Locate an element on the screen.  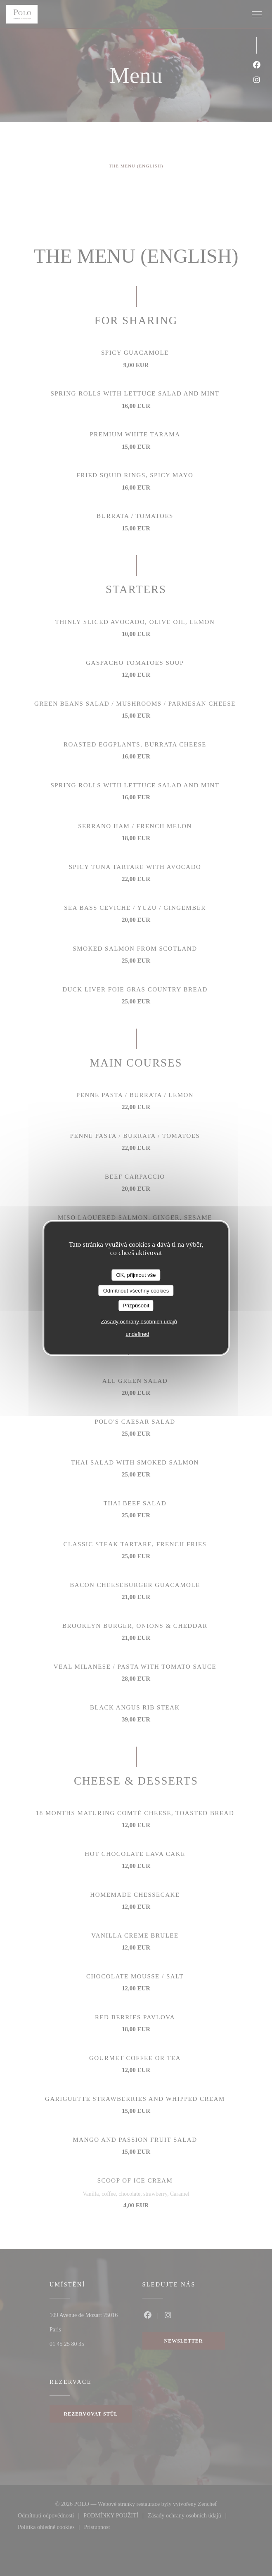
OK, přijmout vše is located at coordinates (136, 1275).